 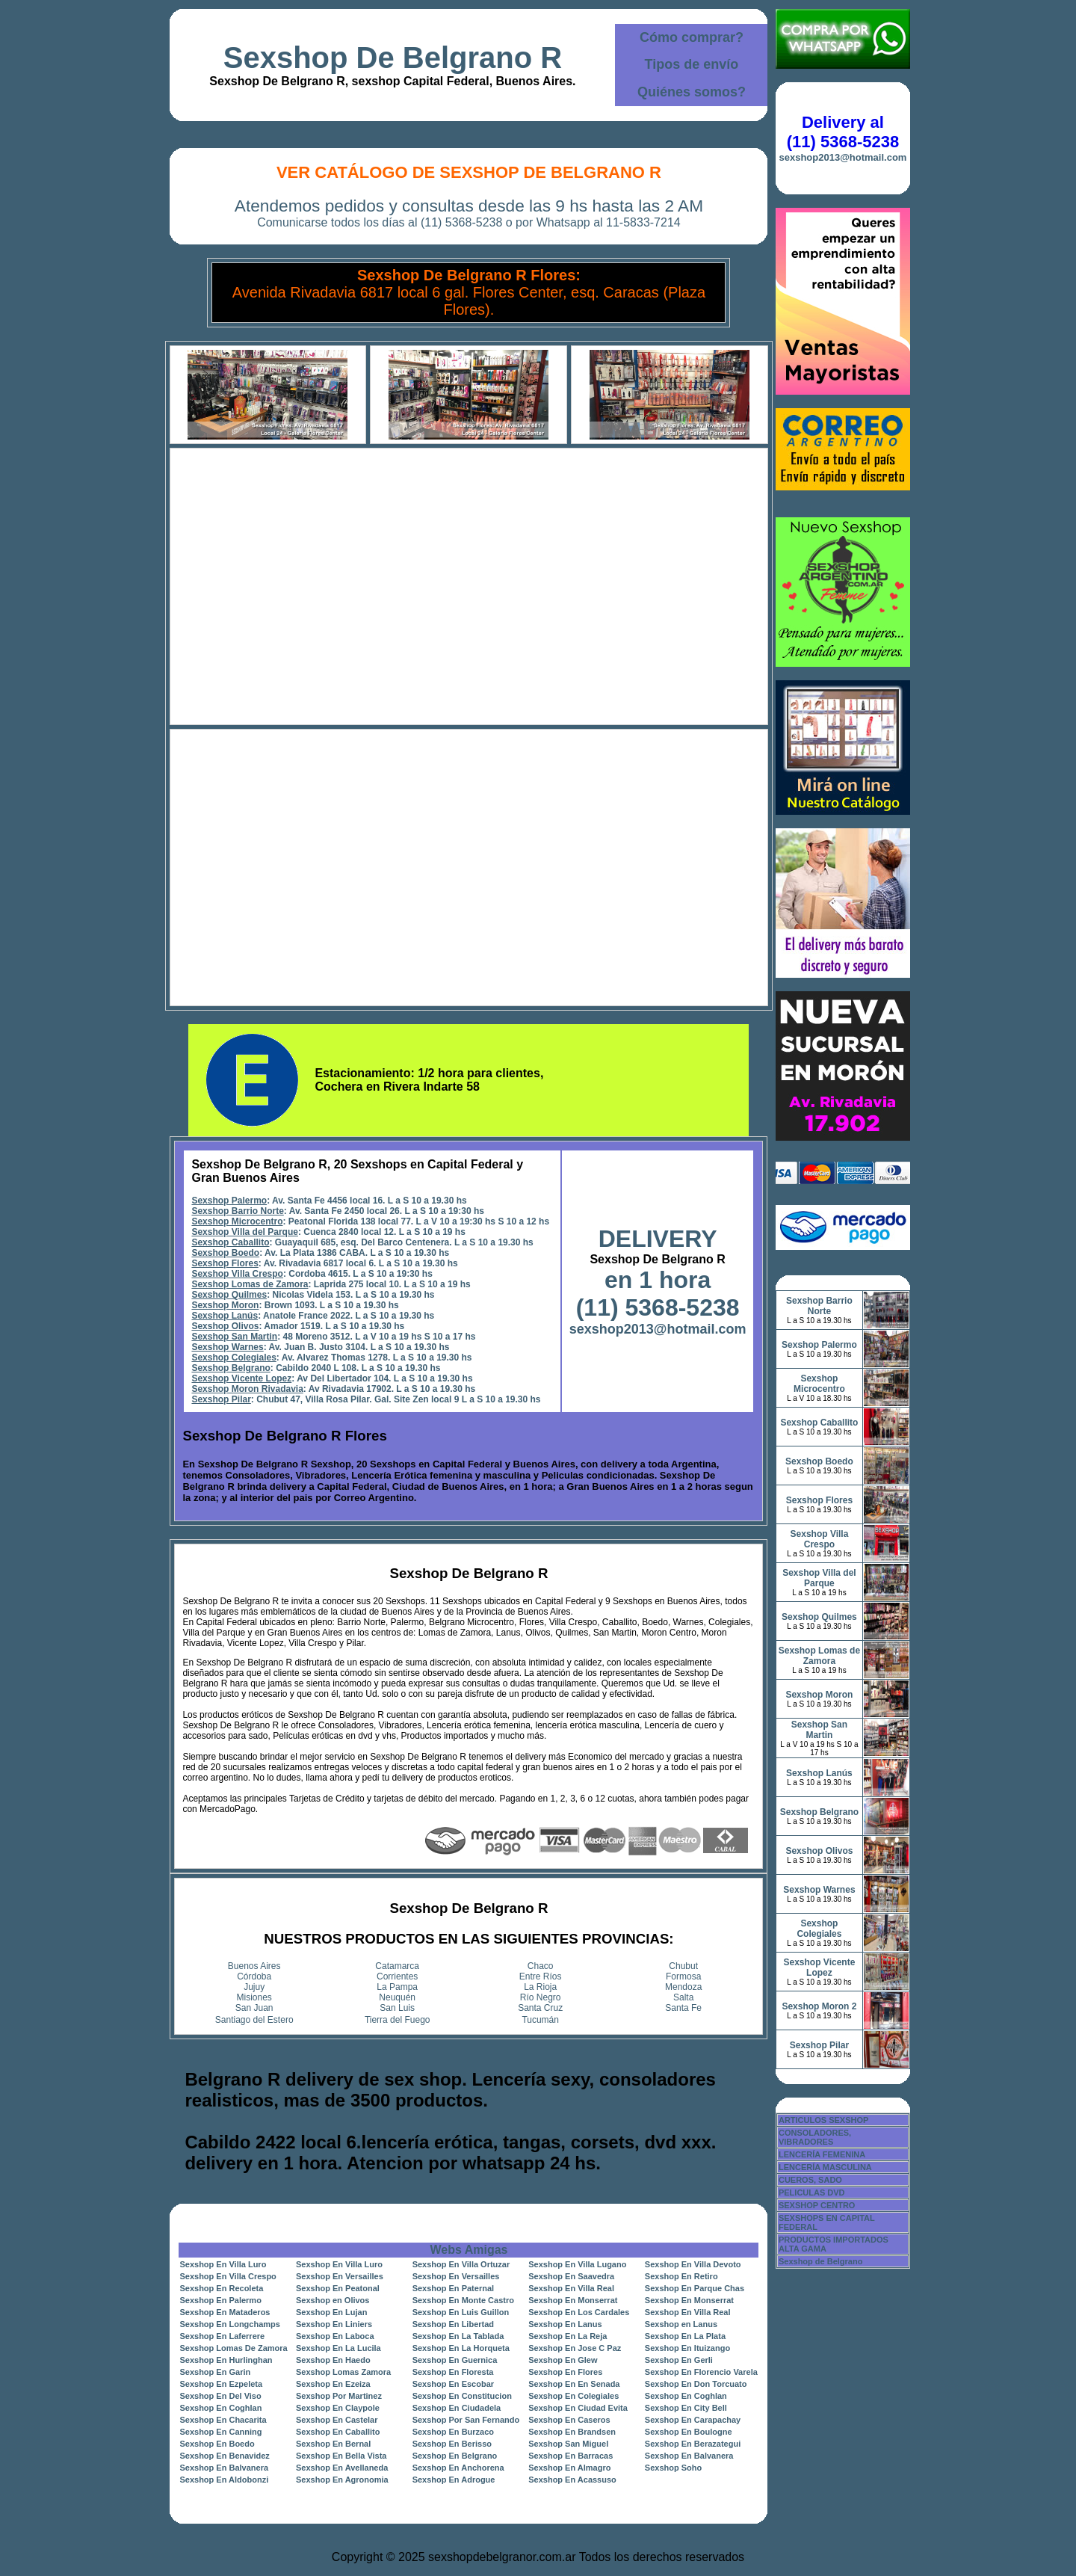 I want to click on Sexshop Moron Rivadavia, so click(x=247, y=1389).